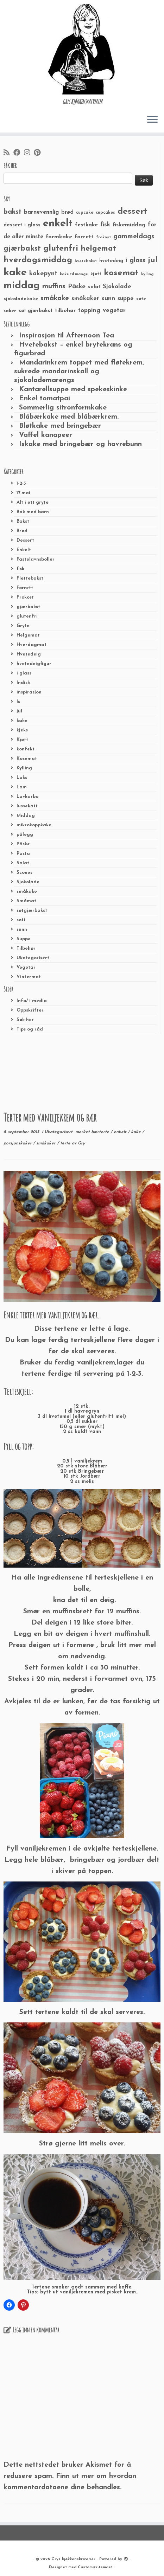  Describe the element at coordinates (22, 225) in the screenshot. I see `dessert i glass [dessert i glass (32 elementer)]` at that location.